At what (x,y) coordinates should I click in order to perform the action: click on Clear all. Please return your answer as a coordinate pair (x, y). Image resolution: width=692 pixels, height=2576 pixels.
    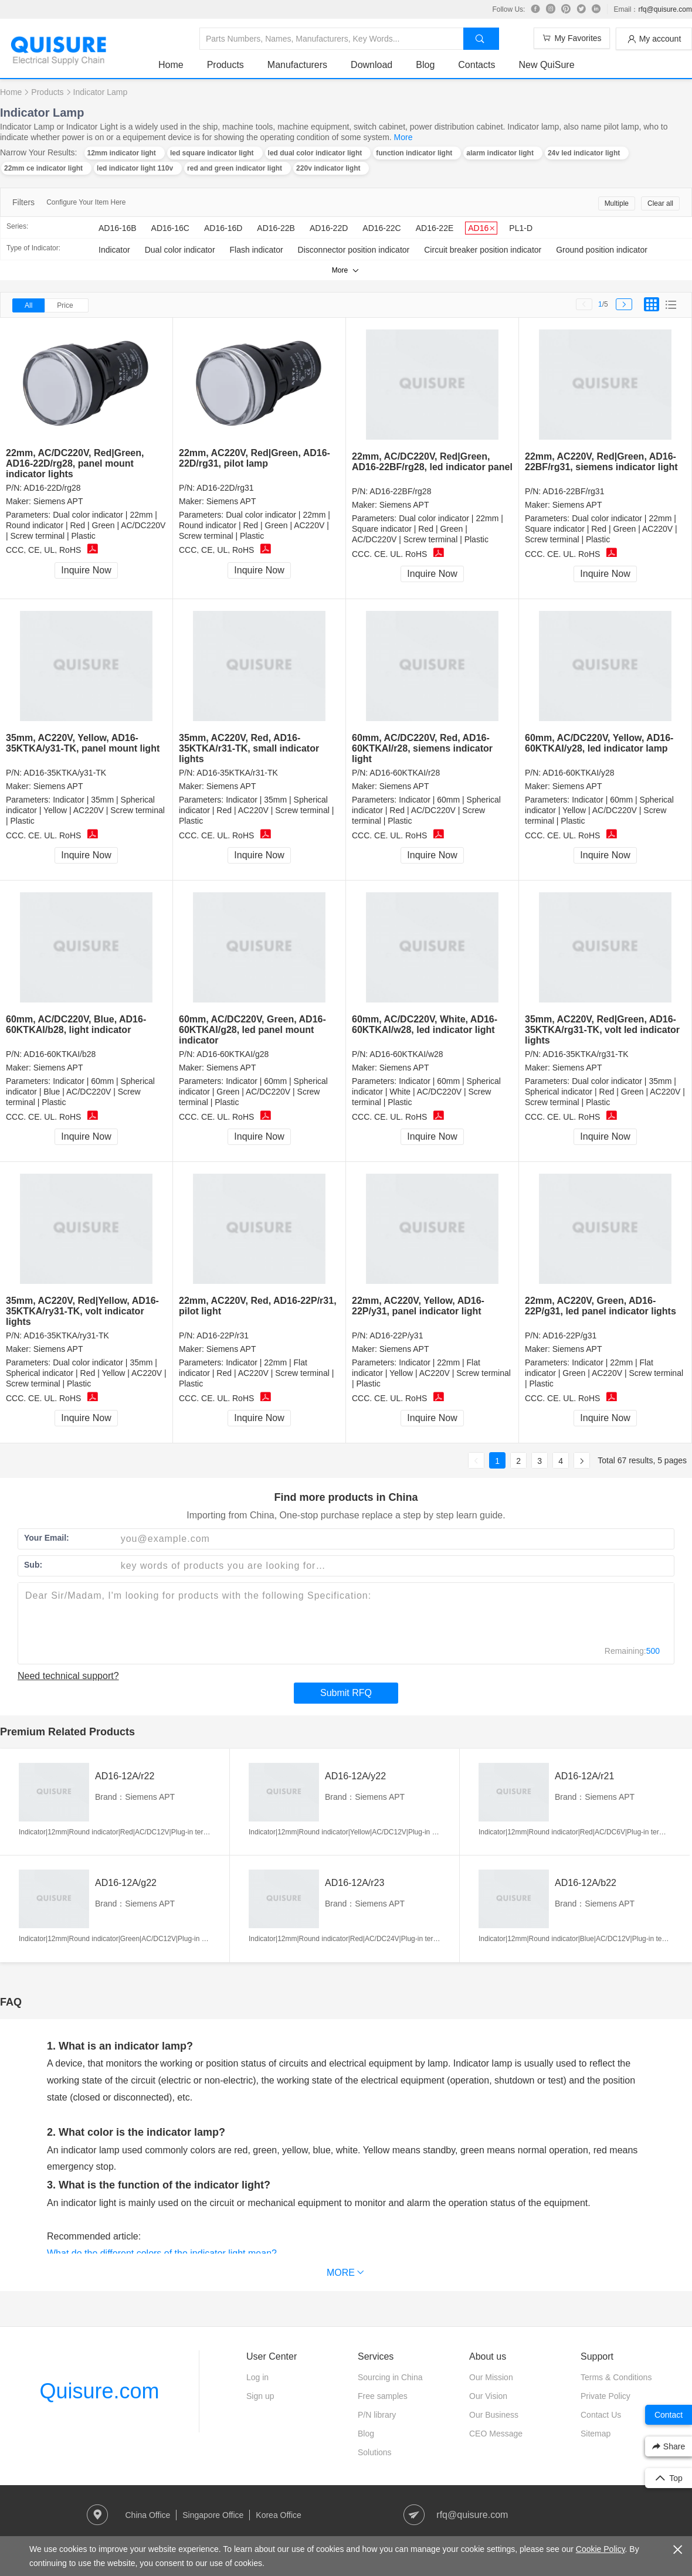
    Looking at the image, I should click on (660, 203).